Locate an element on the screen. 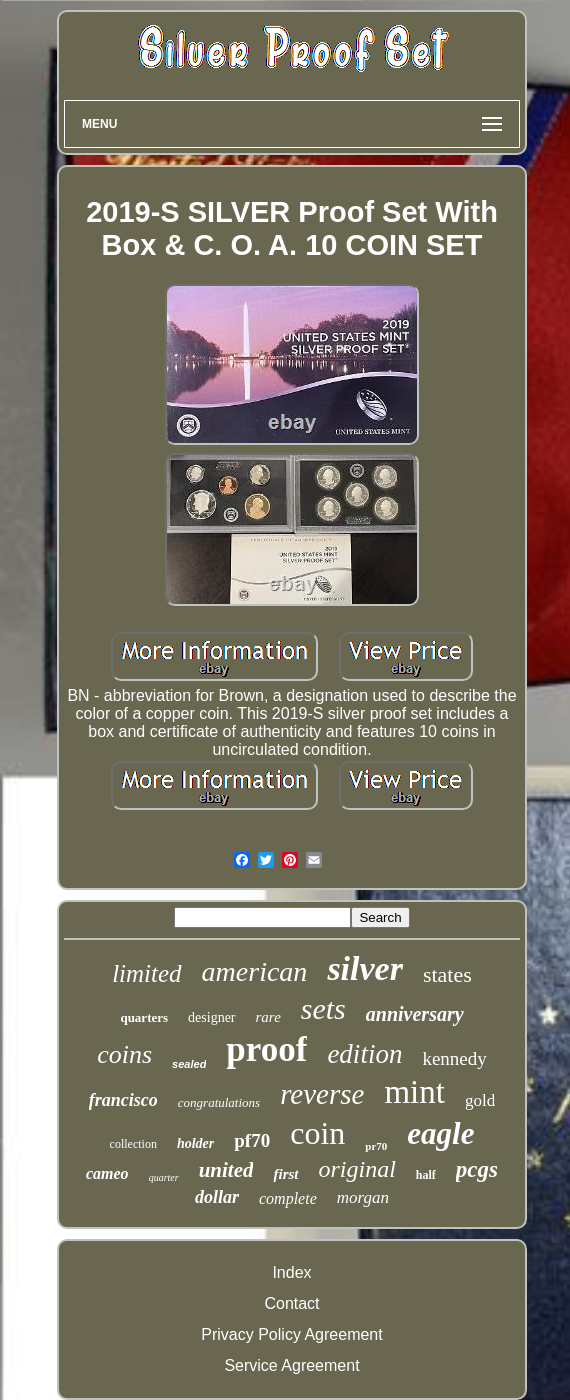 Image resolution: width=570 pixels, height=1400 pixels. quarters is located at coordinates (144, 1017).